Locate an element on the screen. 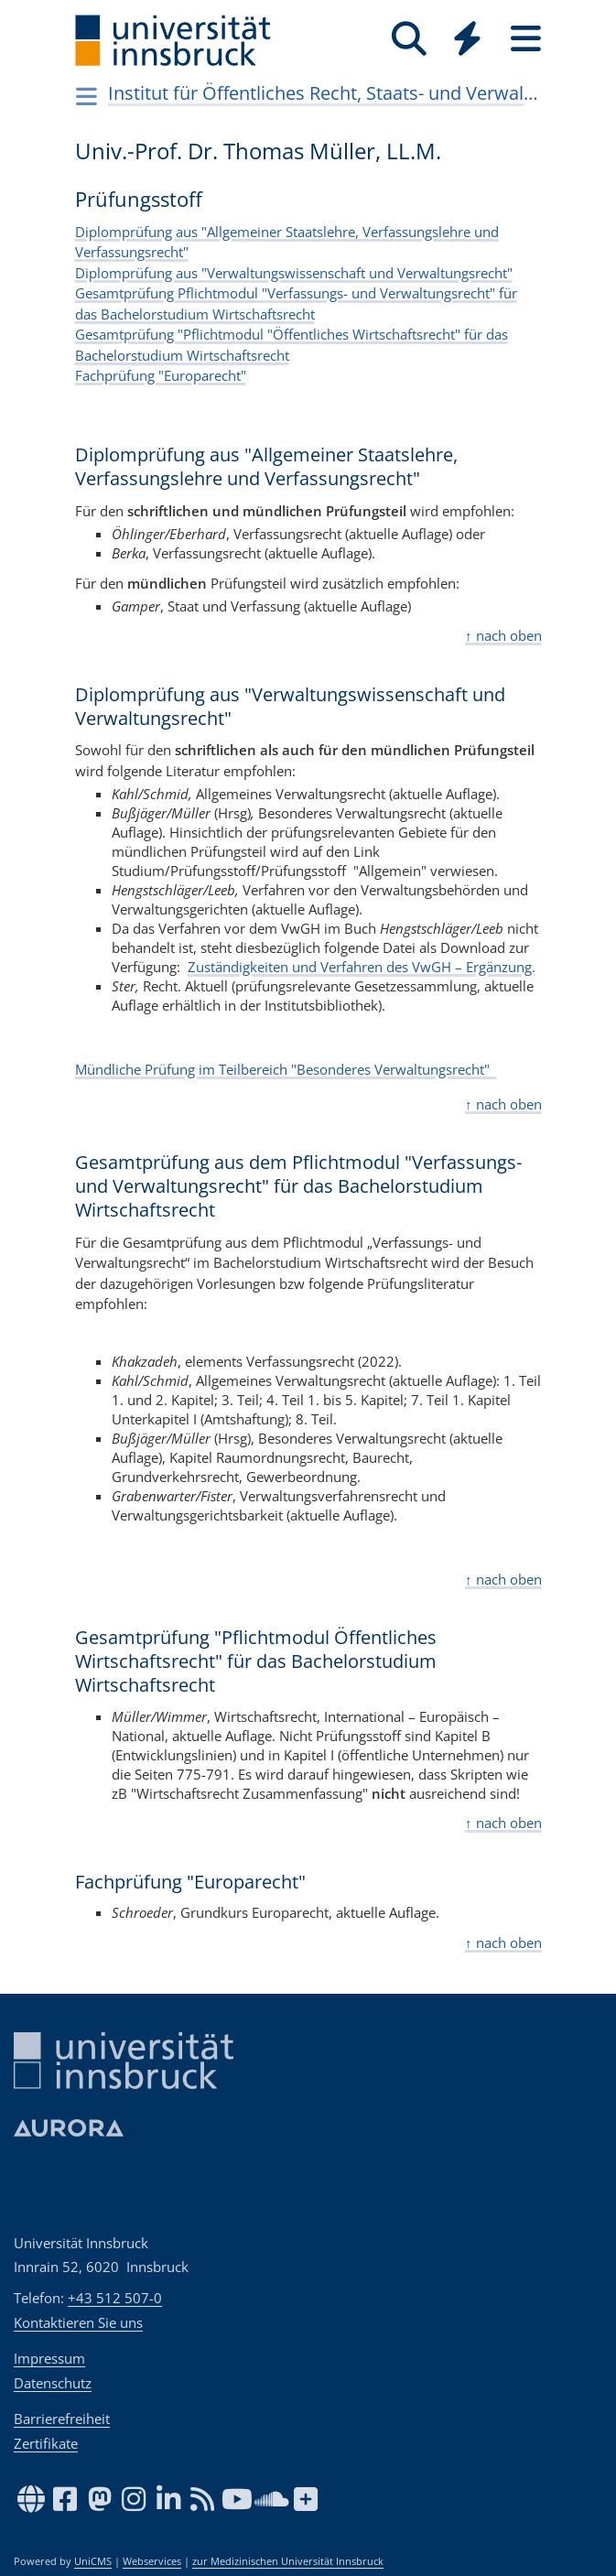  Zertifikate is located at coordinates (46, 2443).